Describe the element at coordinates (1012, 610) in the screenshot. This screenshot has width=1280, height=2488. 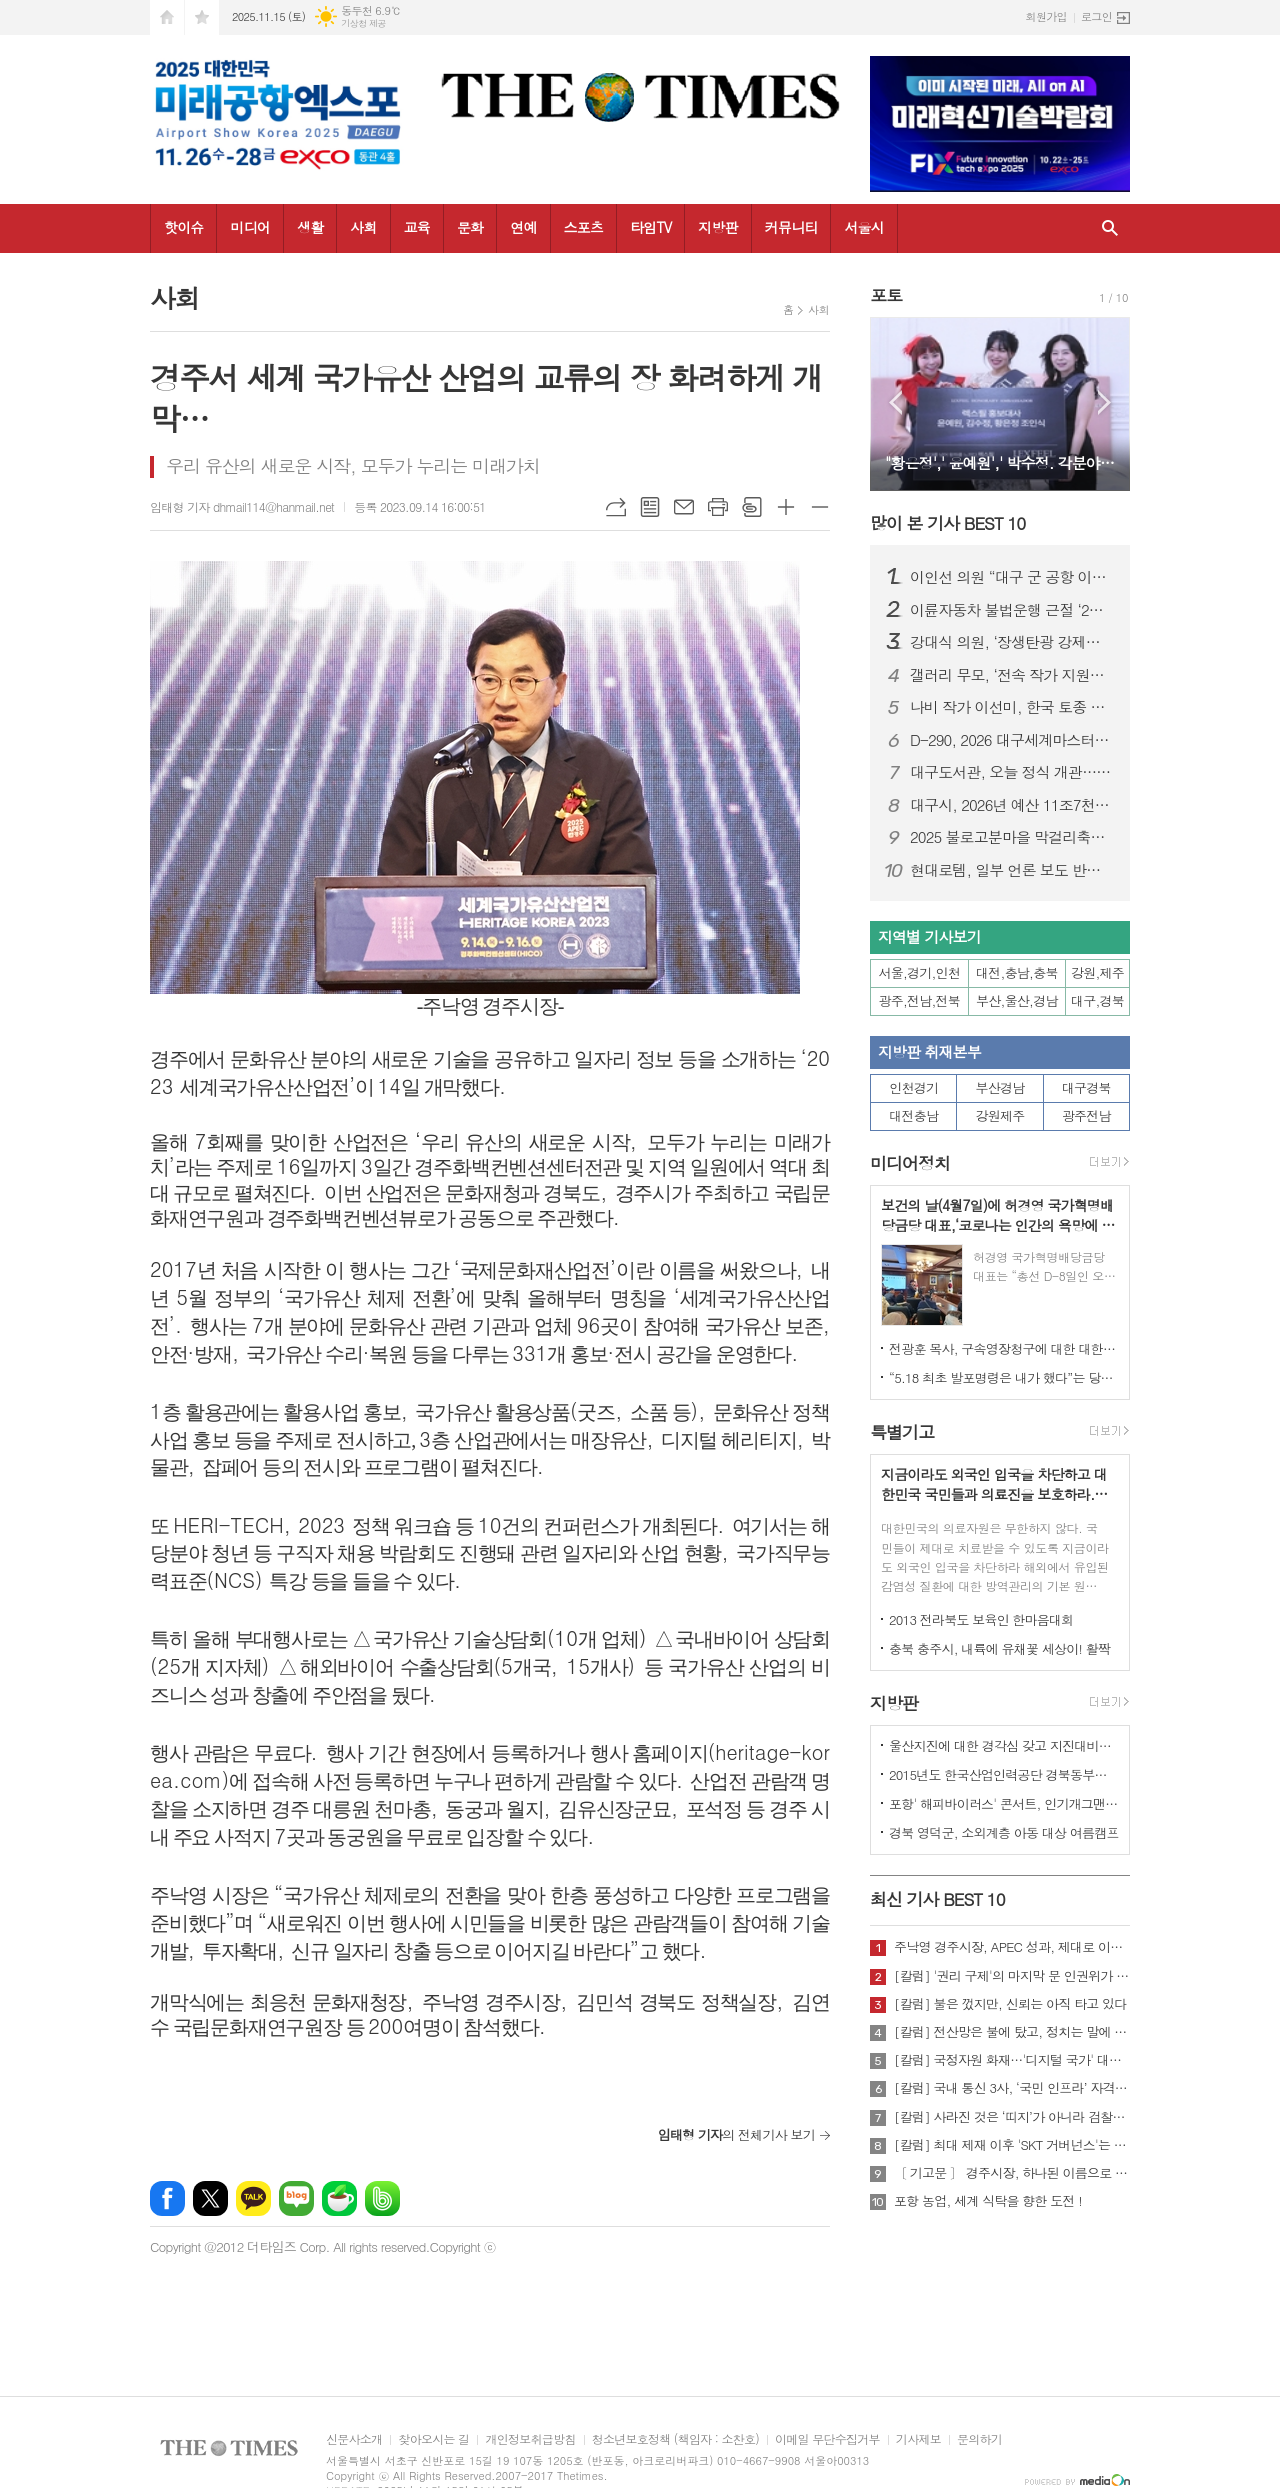
I see `이륜자동차 불법운행 근절 ‘2주간 합동 단속’ 돌입` at that location.